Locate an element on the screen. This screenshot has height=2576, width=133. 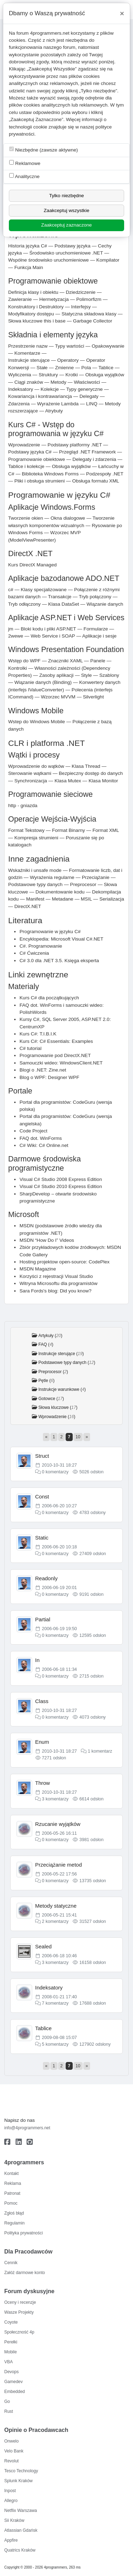
Format XML is located at coordinates (106, 830).